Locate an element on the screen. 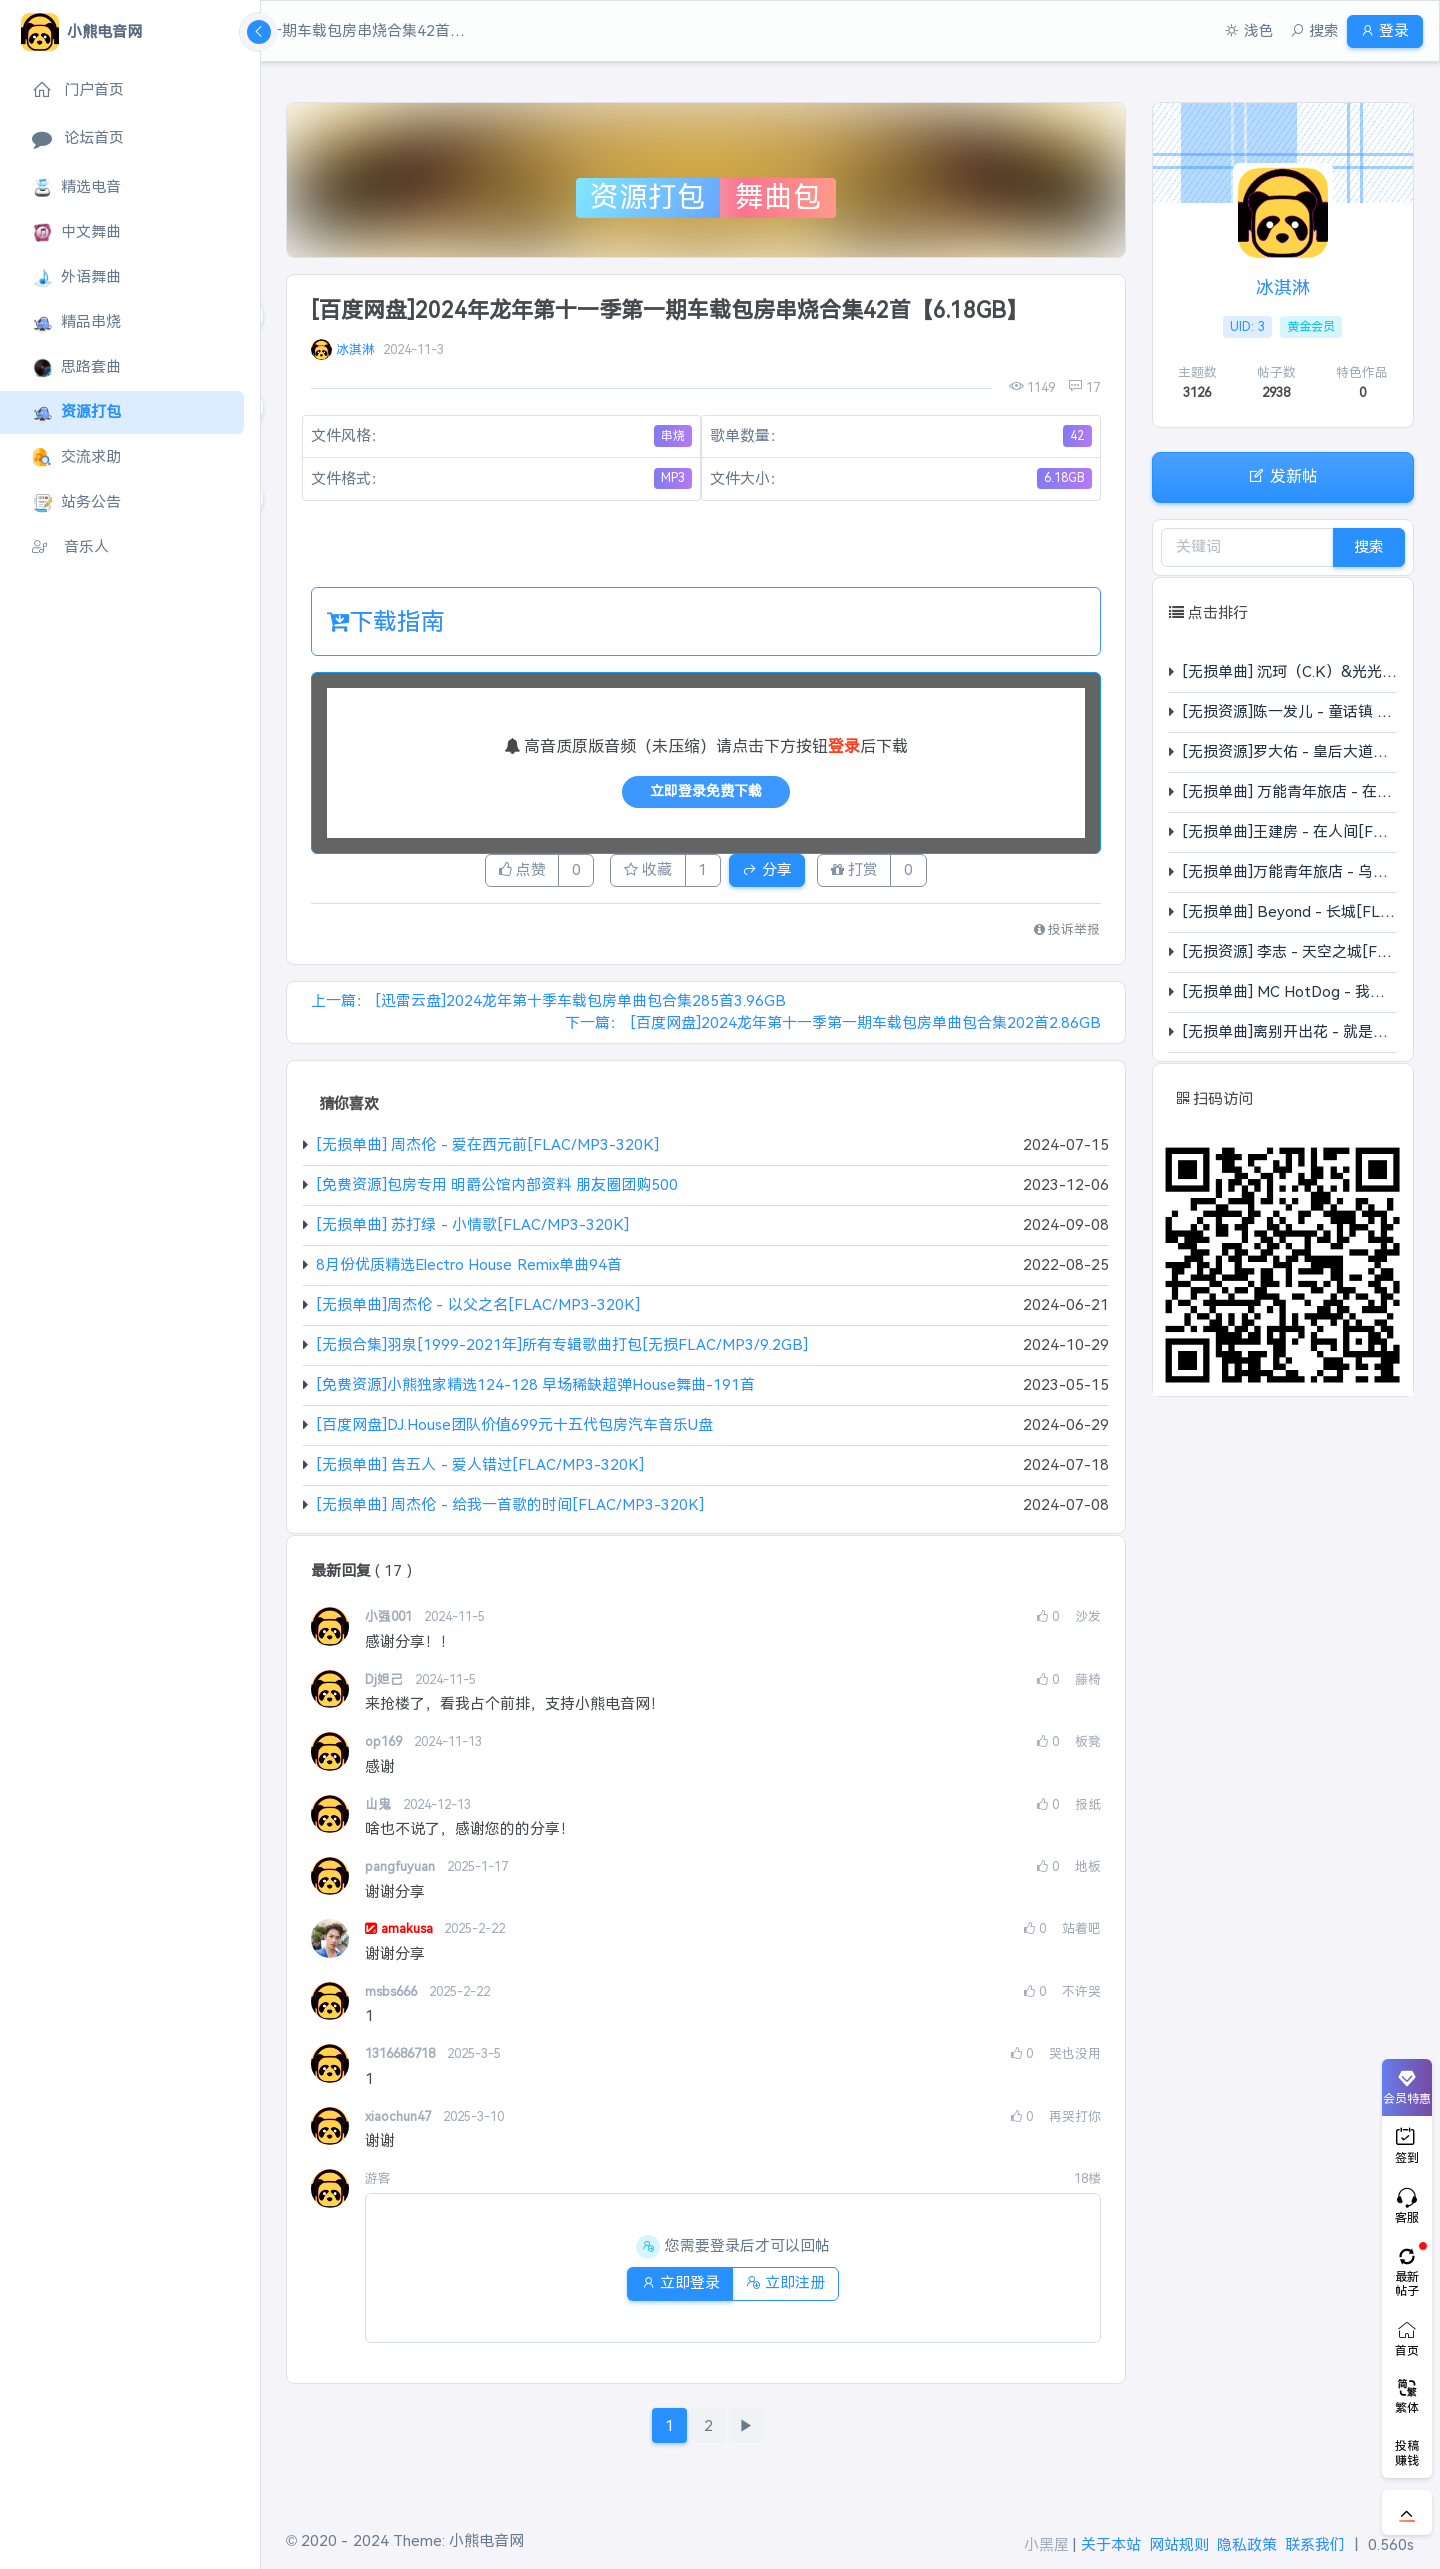 Image resolution: width=1440 pixels, height=2569 pixels. [百度网盘]DJ.House团队价值699元十五代包房汽车音乐U盘 is located at coordinates (514, 1430).